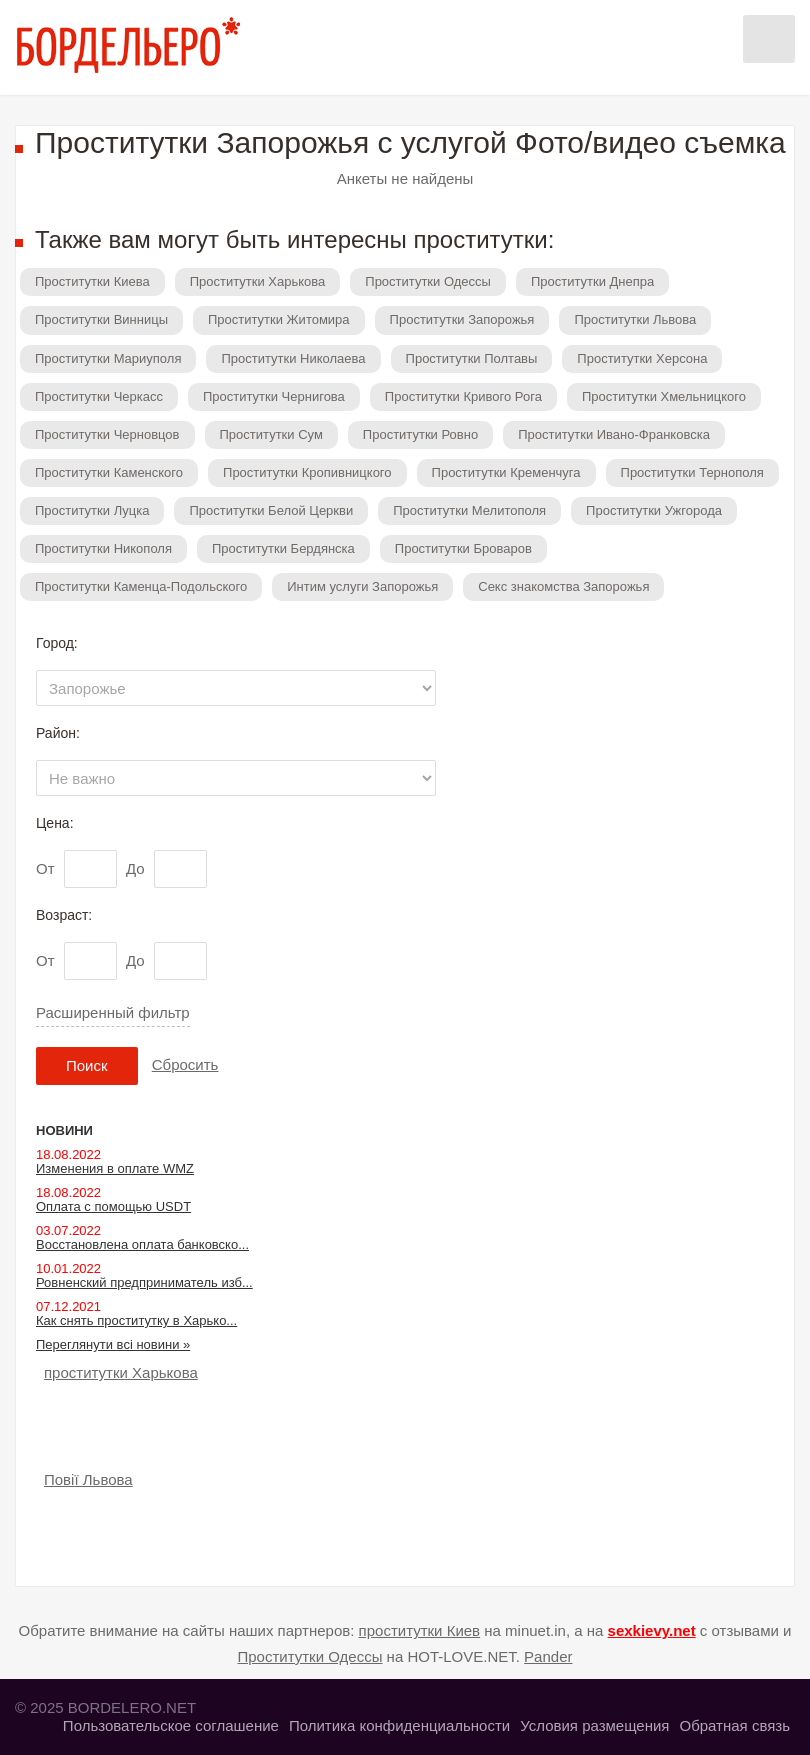 This screenshot has width=810, height=1755. Describe the element at coordinates (635, 319) in the screenshot. I see `Проститутки Львова` at that location.